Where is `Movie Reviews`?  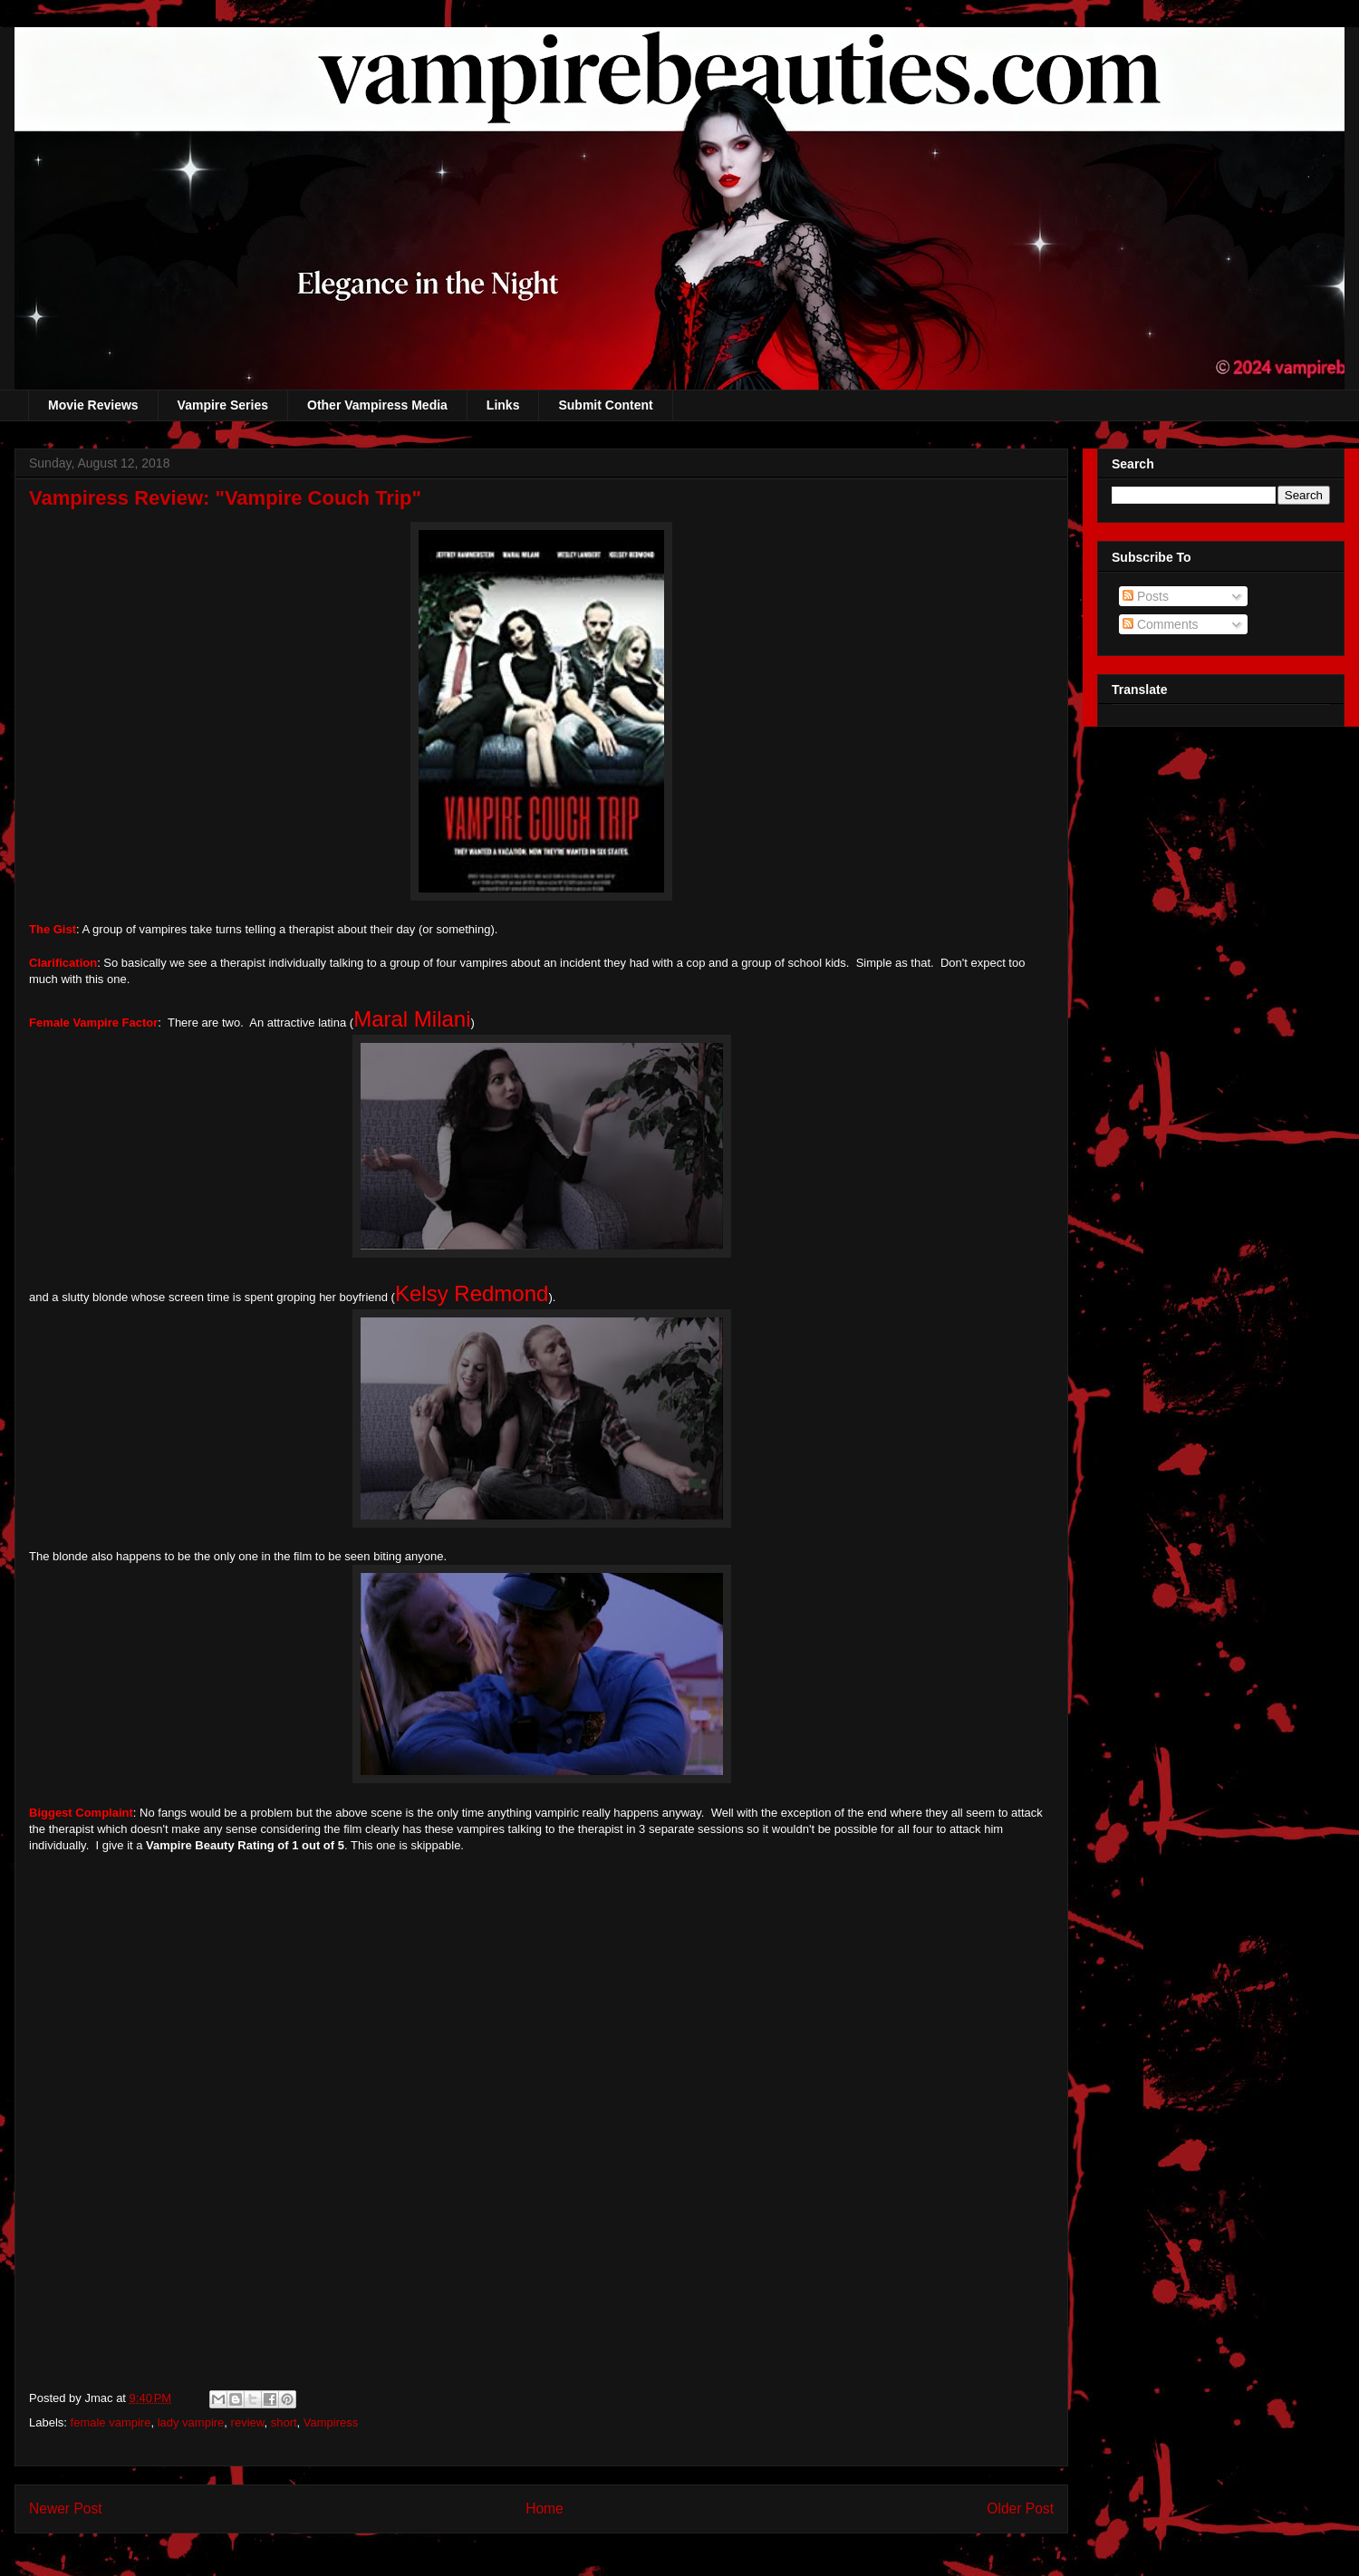 Movie Reviews is located at coordinates (93, 405).